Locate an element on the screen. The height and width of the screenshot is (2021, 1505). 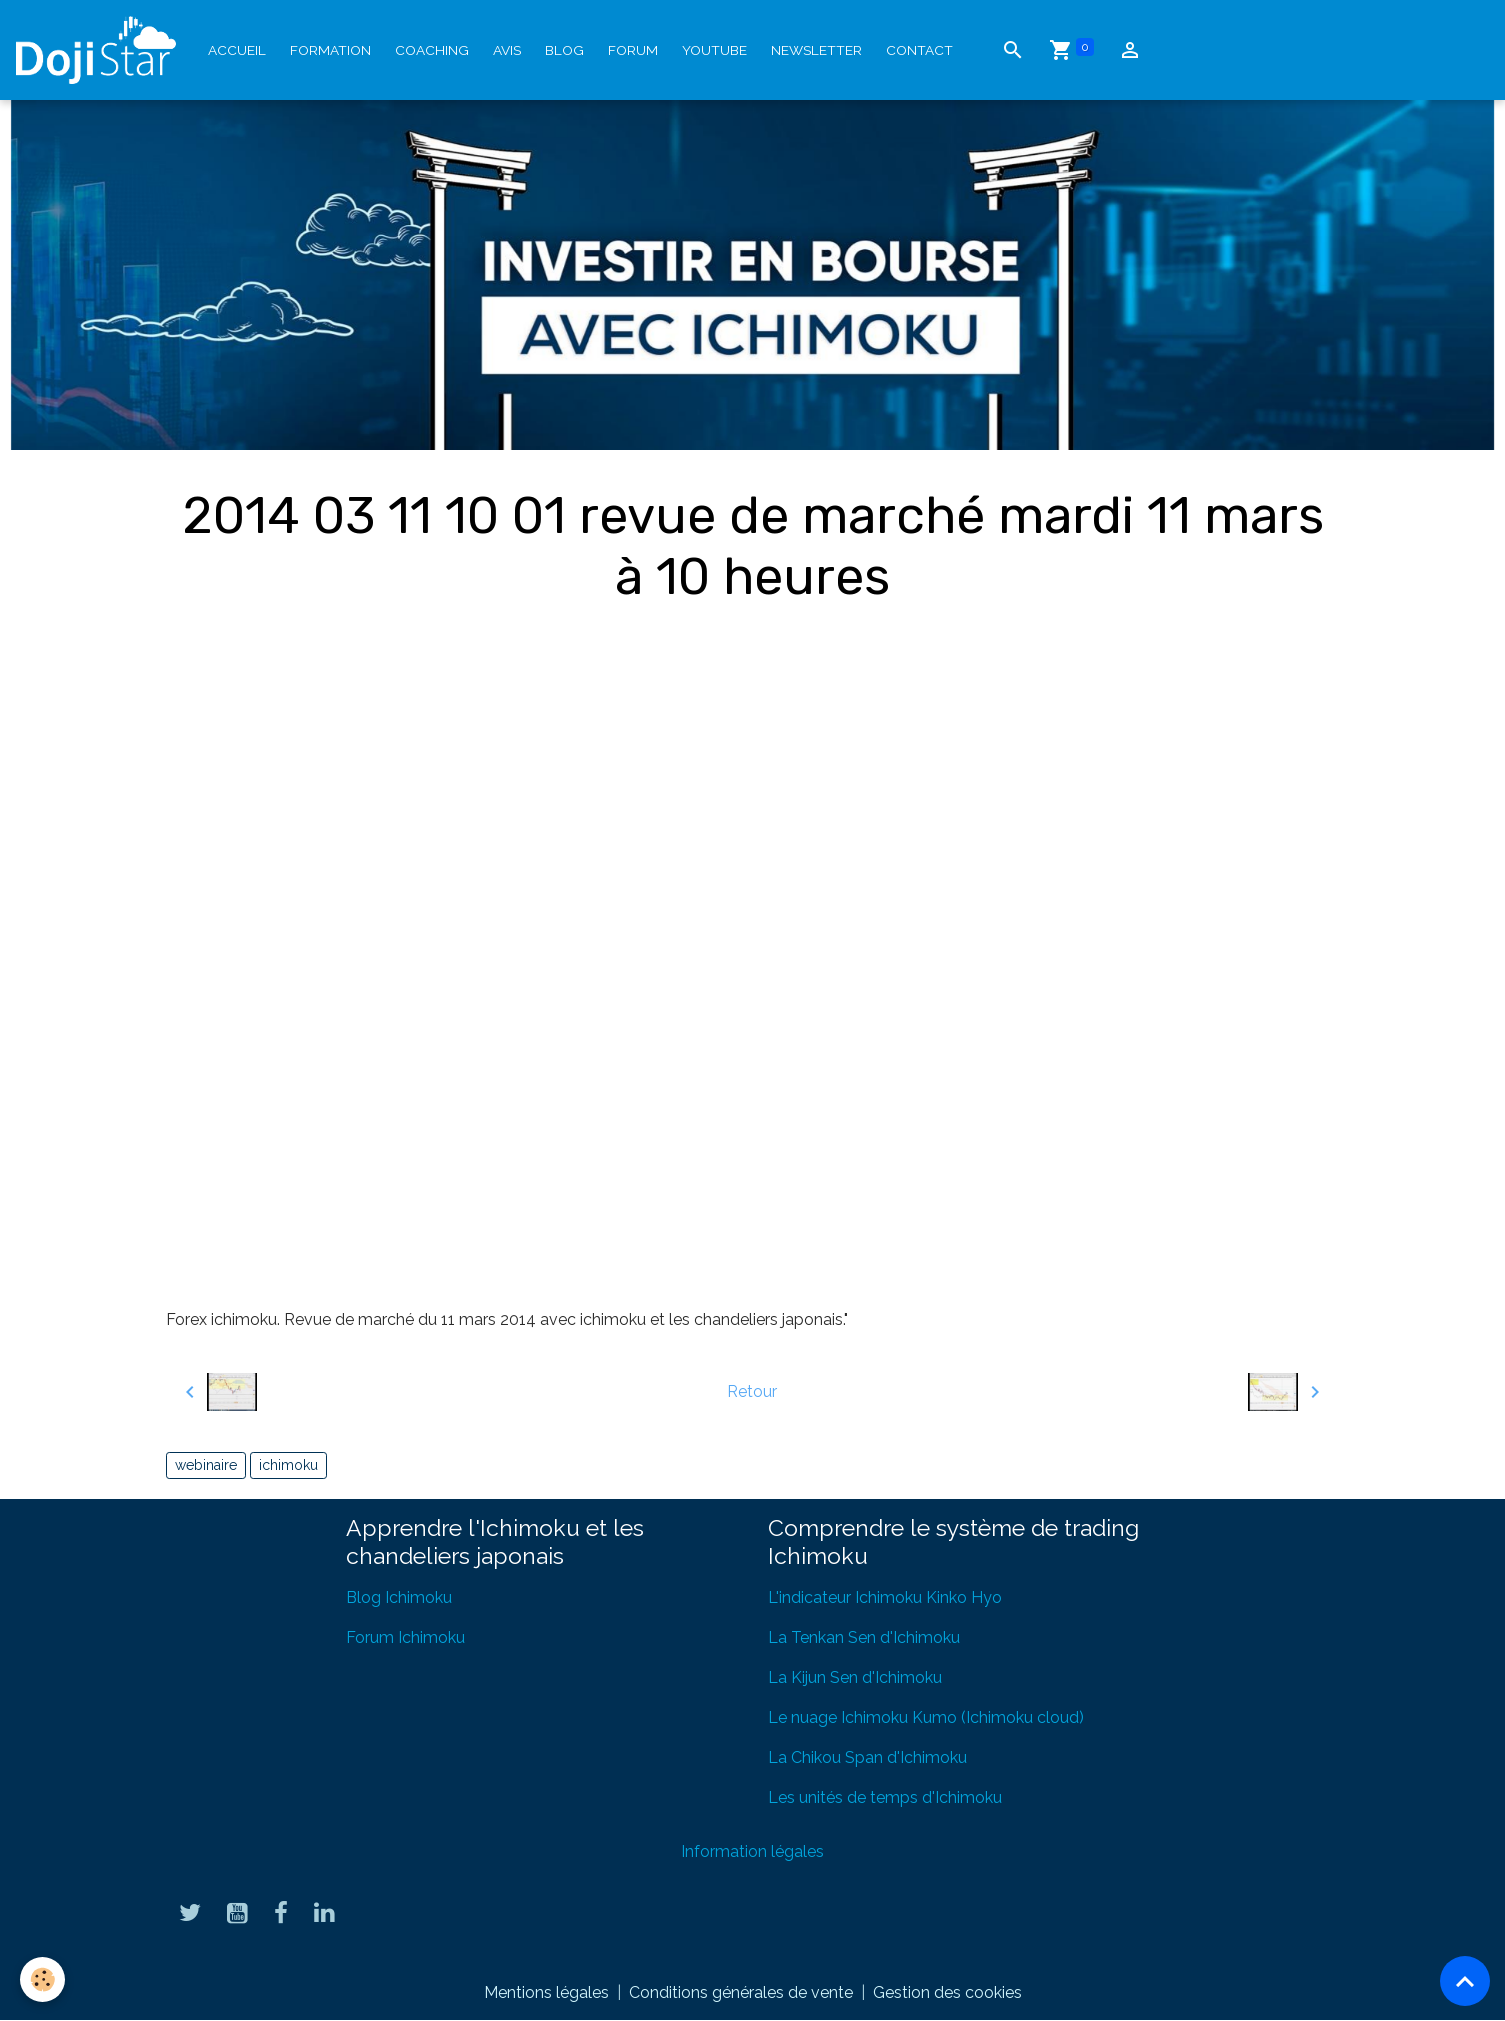
[brand] is located at coordinates (100, 50).